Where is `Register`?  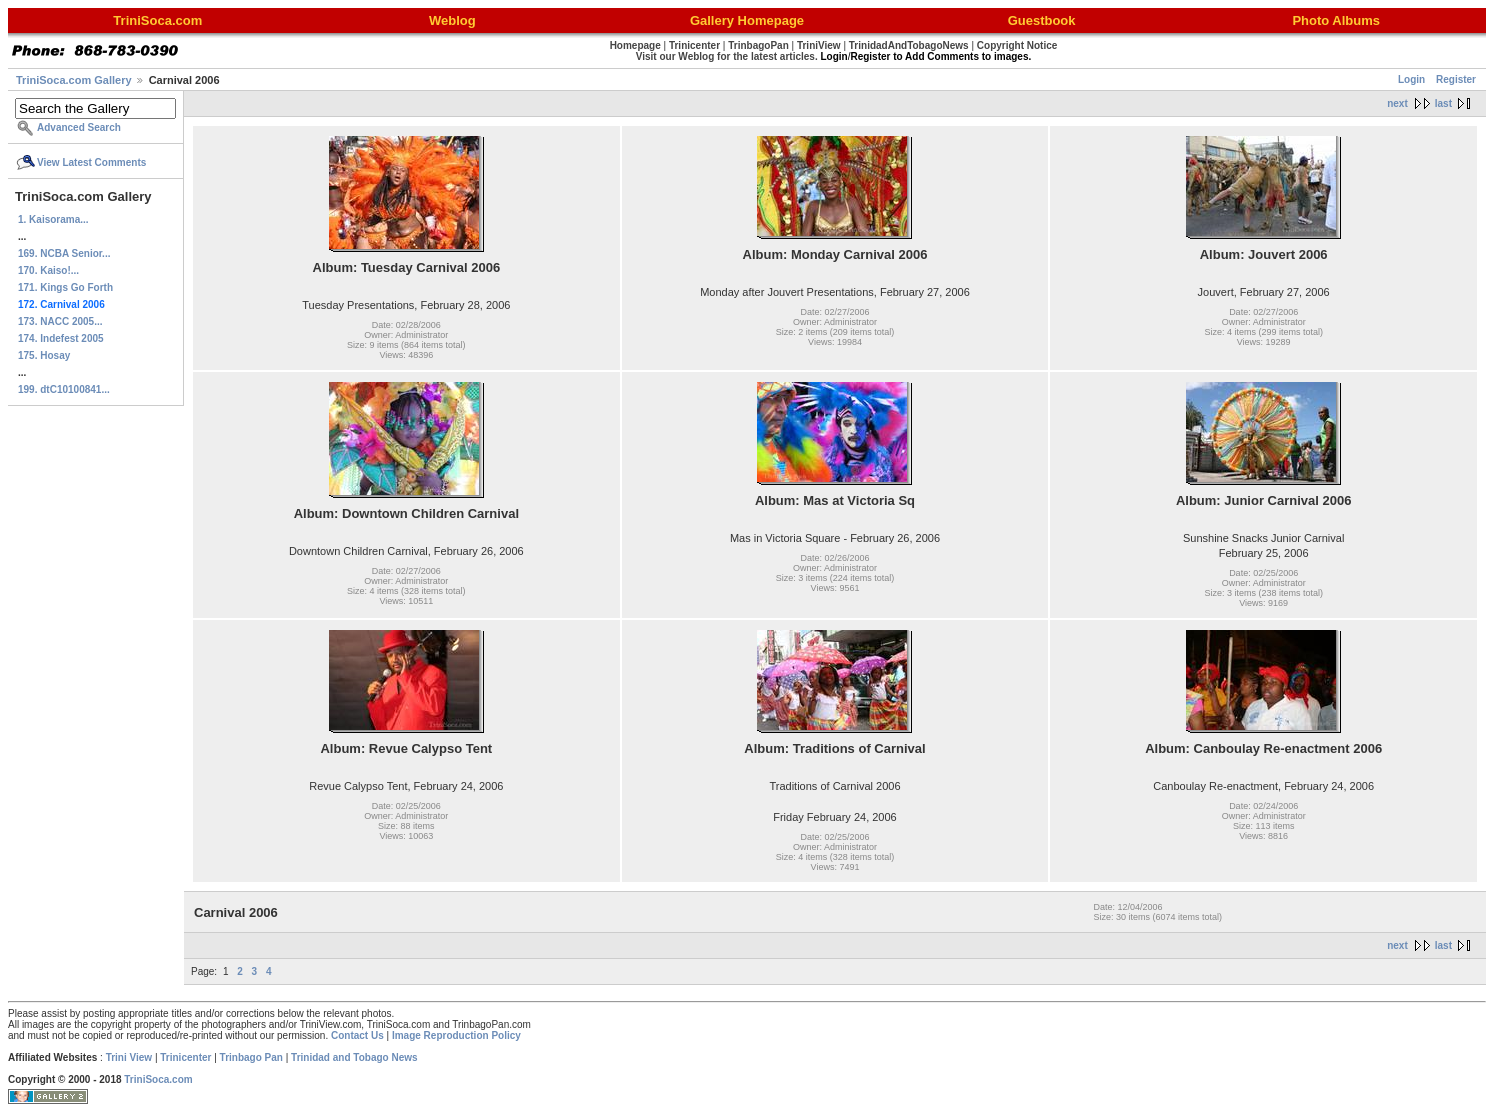 Register is located at coordinates (1456, 79).